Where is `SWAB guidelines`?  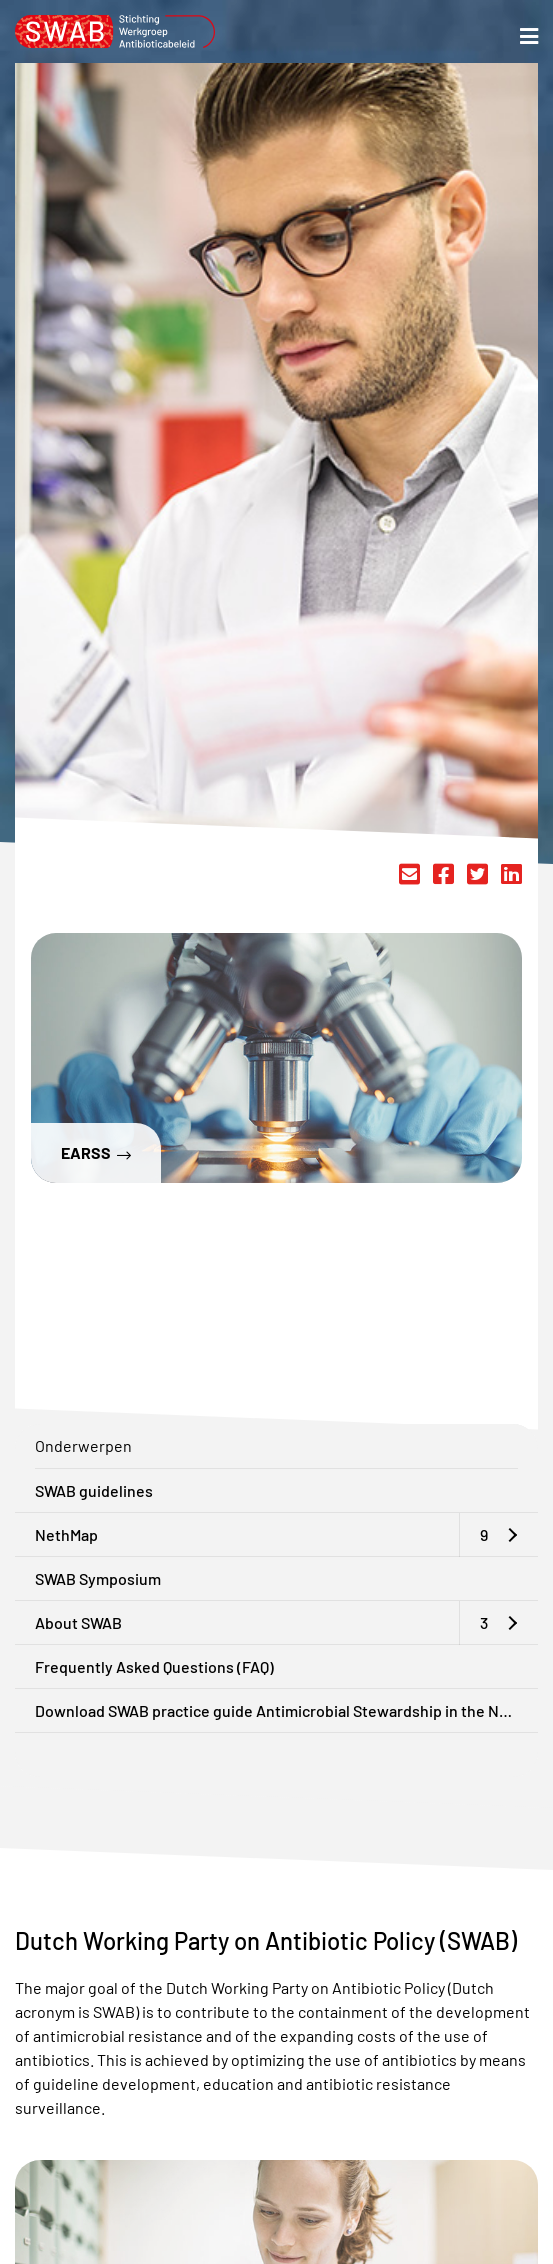
SWAB guidelines is located at coordinates (94, 1490).